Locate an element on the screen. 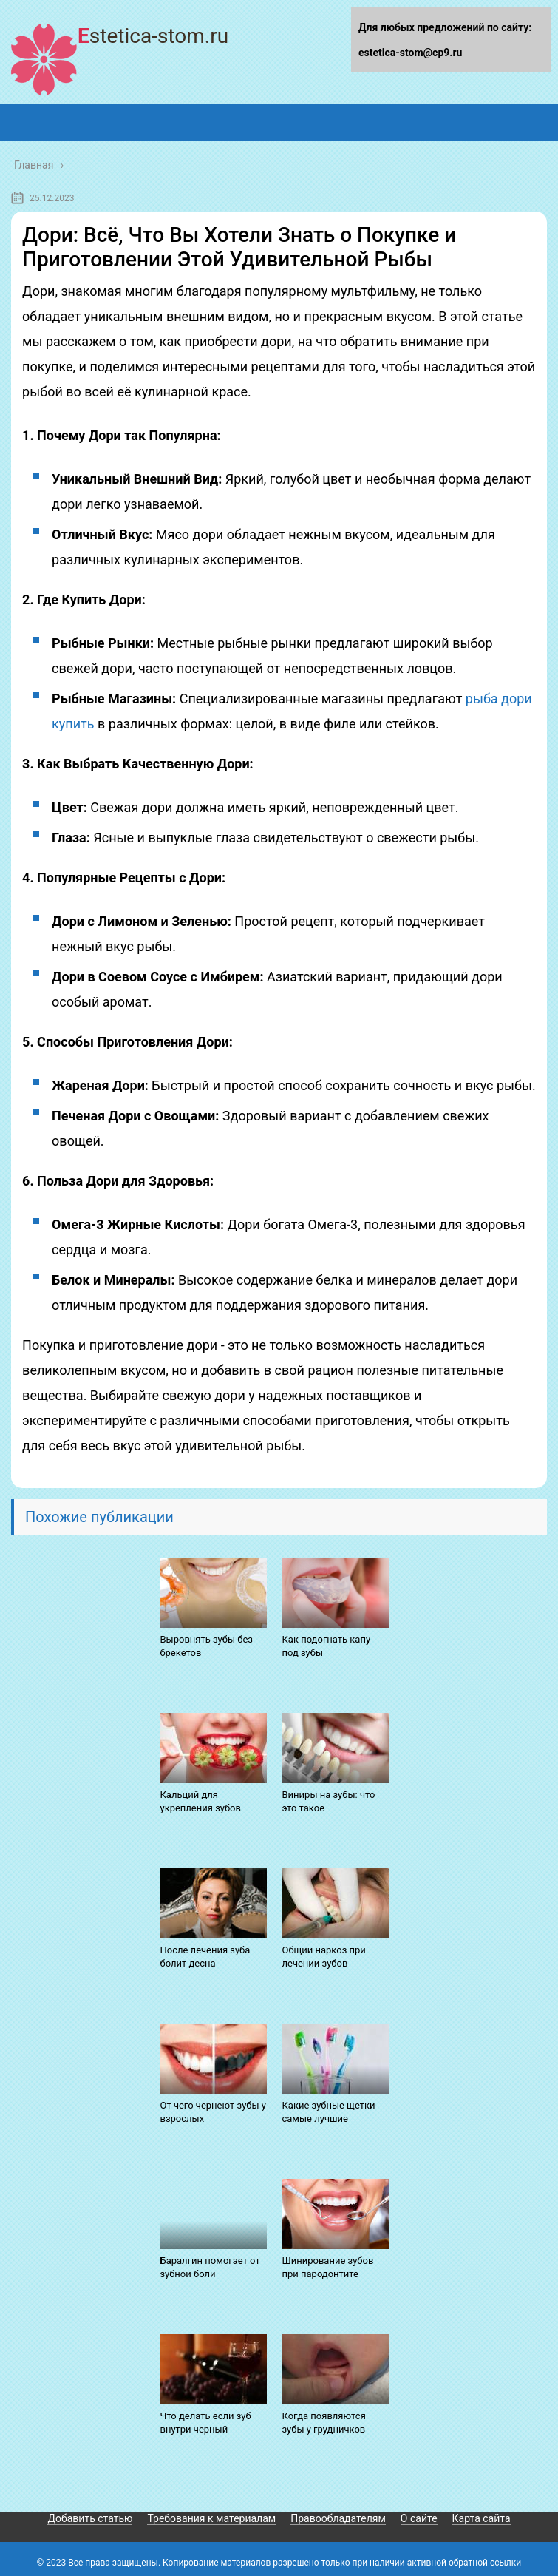  Баралгин помогает от зубной боли is located at coordinates (209, 2267).